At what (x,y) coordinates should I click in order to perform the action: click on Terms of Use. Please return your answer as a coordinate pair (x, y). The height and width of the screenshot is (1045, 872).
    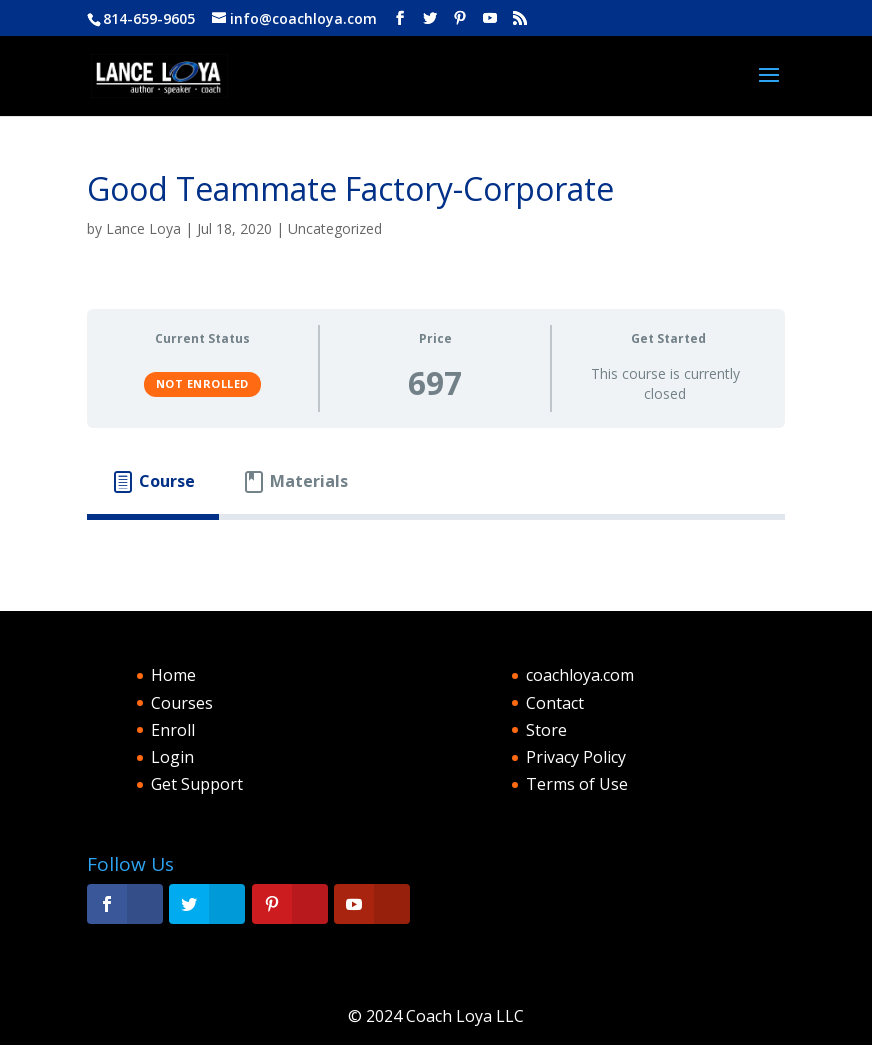
    Looking at the image, I should click on (577, 784).